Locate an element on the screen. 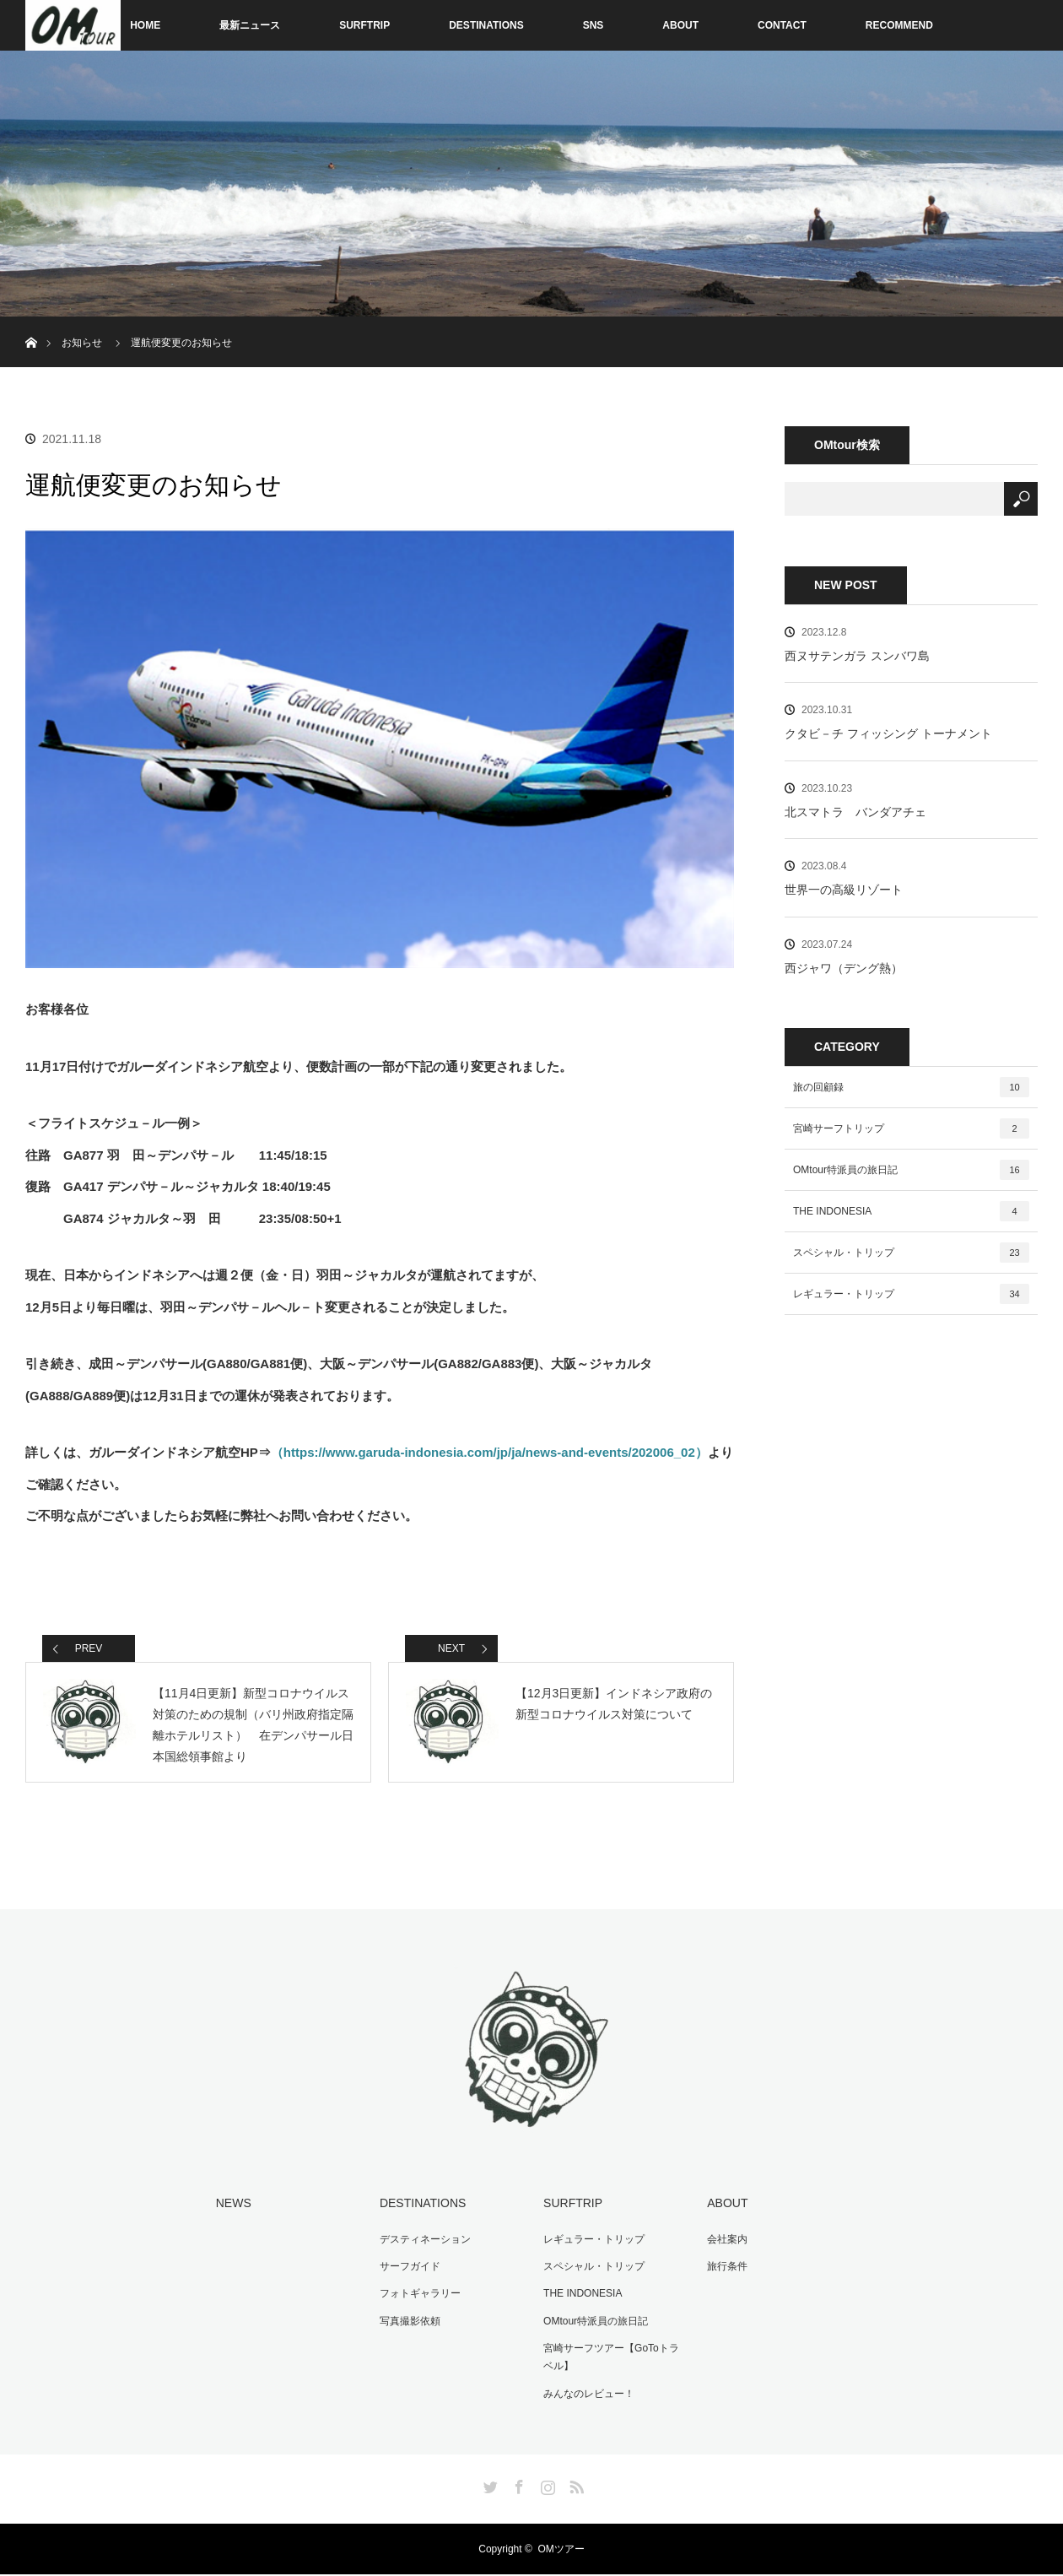 The width and height of the screenshot is (1063, 2576). 北スマトラ バンダアチェ is located at coordinates (855, 812).